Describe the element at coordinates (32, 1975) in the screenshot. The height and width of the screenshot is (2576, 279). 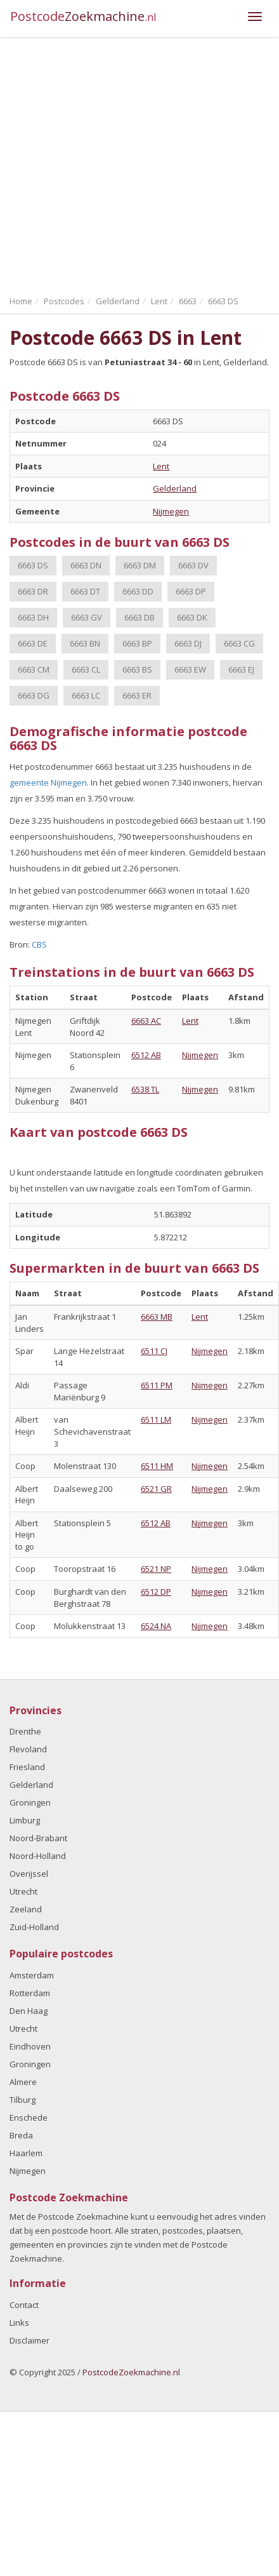
I see `Amsterdam` at that location.